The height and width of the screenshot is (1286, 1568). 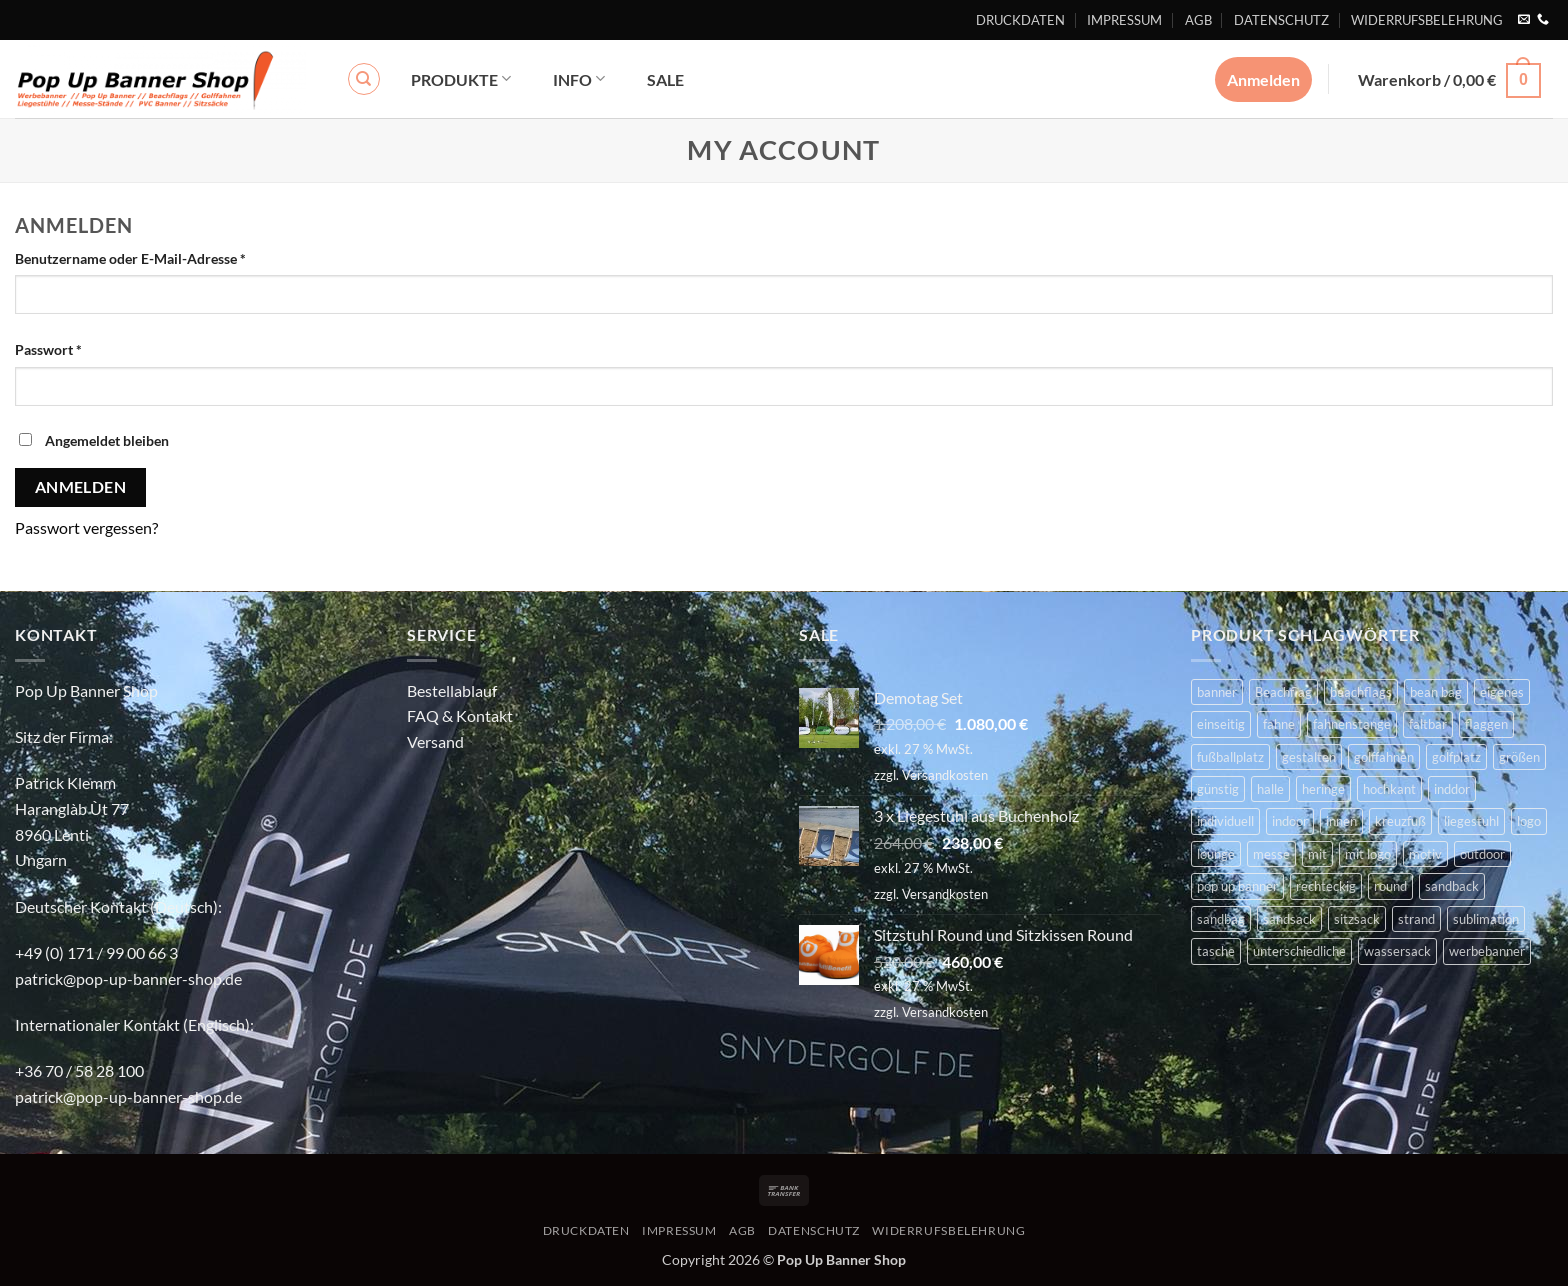 What do you see at coordinates (1452, 886) in the screenshot?
I see `sandback [sandback (2 Produkte)]` at bounding box center [1452, 886].